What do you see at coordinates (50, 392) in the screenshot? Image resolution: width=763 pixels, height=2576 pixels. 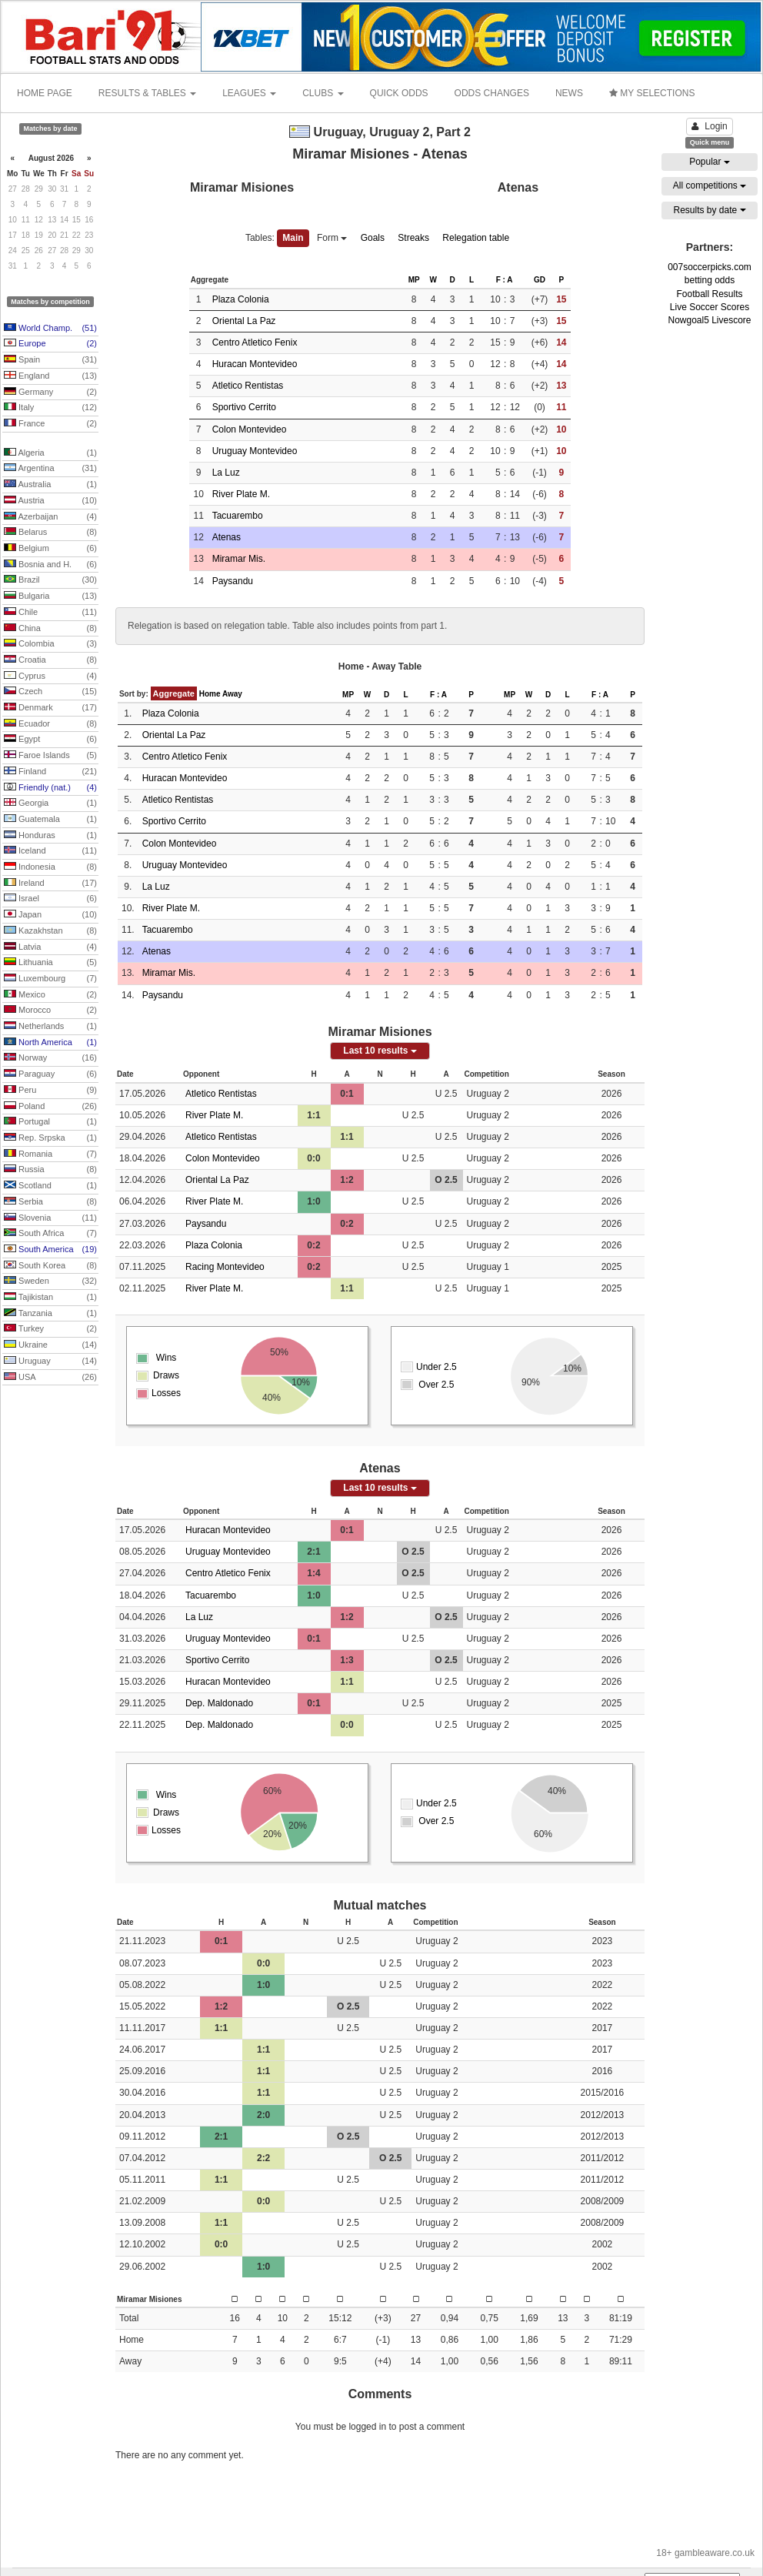 I see `Germany` at bounding box center [50, 392].